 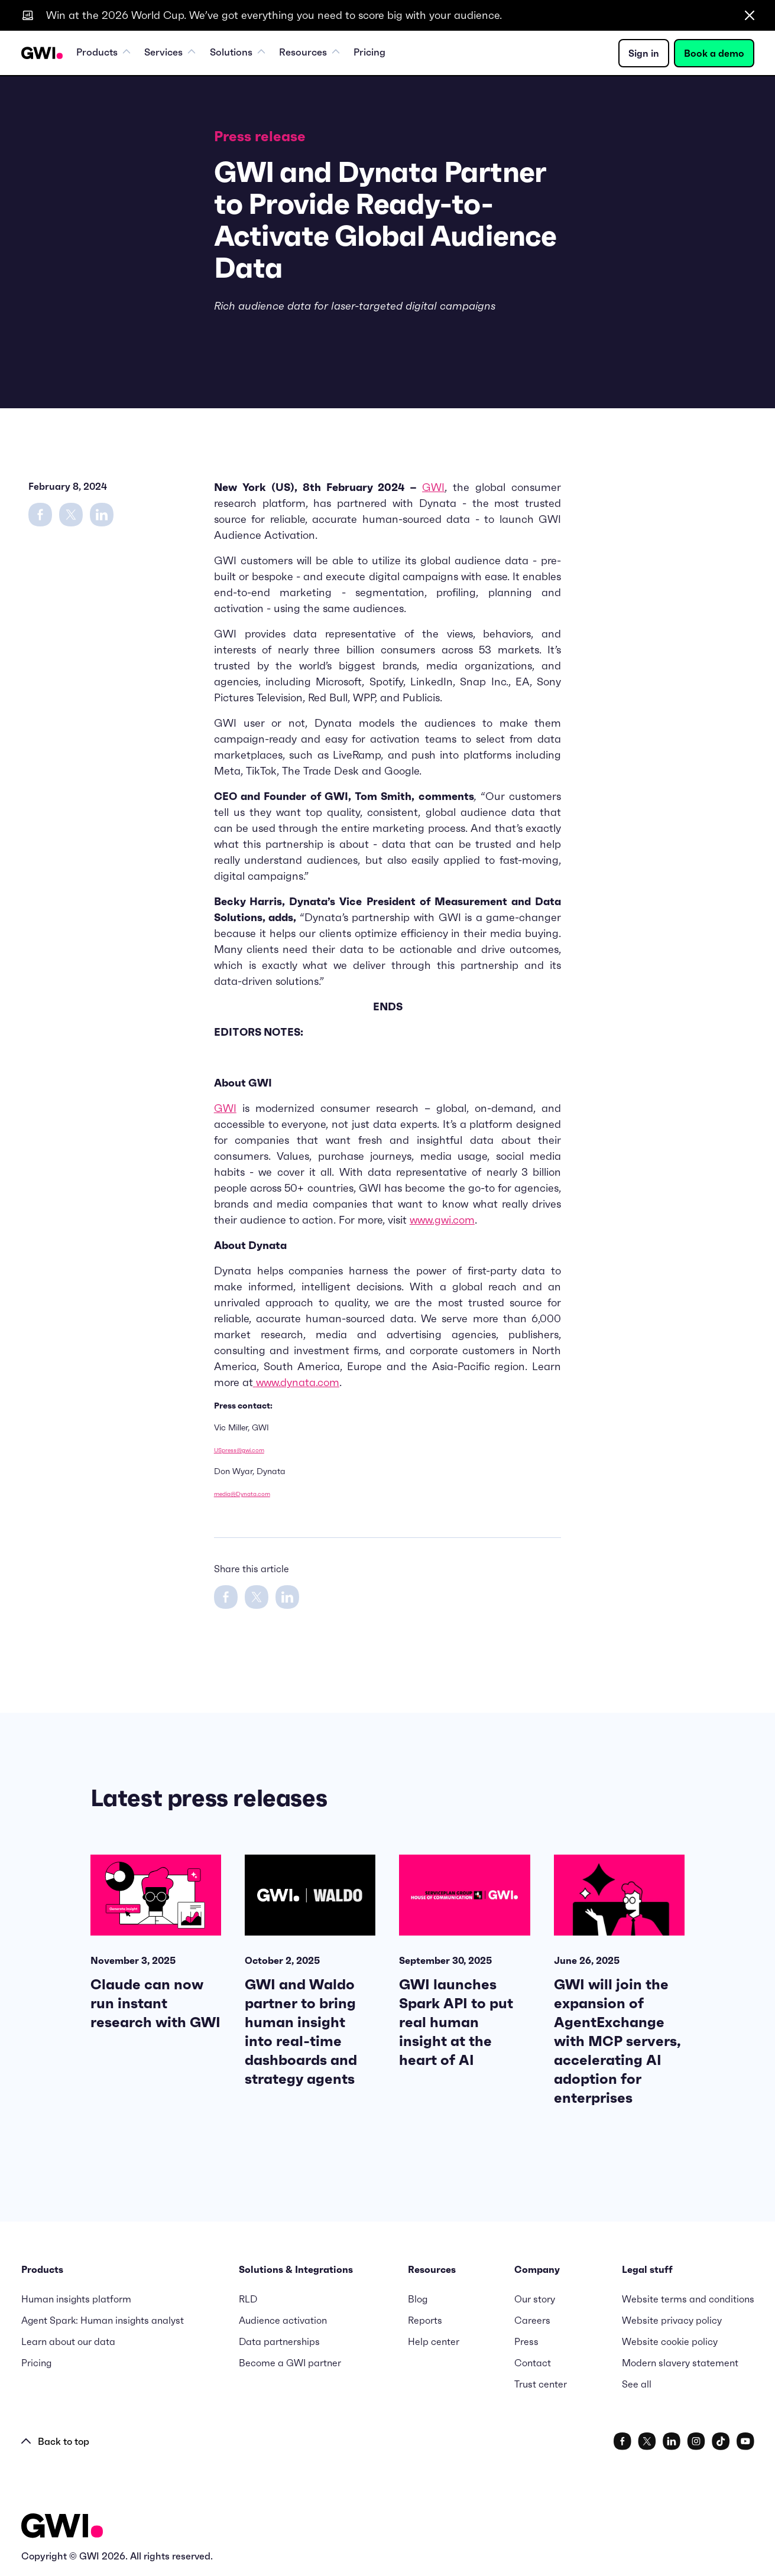 What do you see at coordinates (274, 15) in the screenshot?
I see `Win at the 2026 World Cup. We’ve got everything you need to score big with your audience.` at bounding box center [274, 15].